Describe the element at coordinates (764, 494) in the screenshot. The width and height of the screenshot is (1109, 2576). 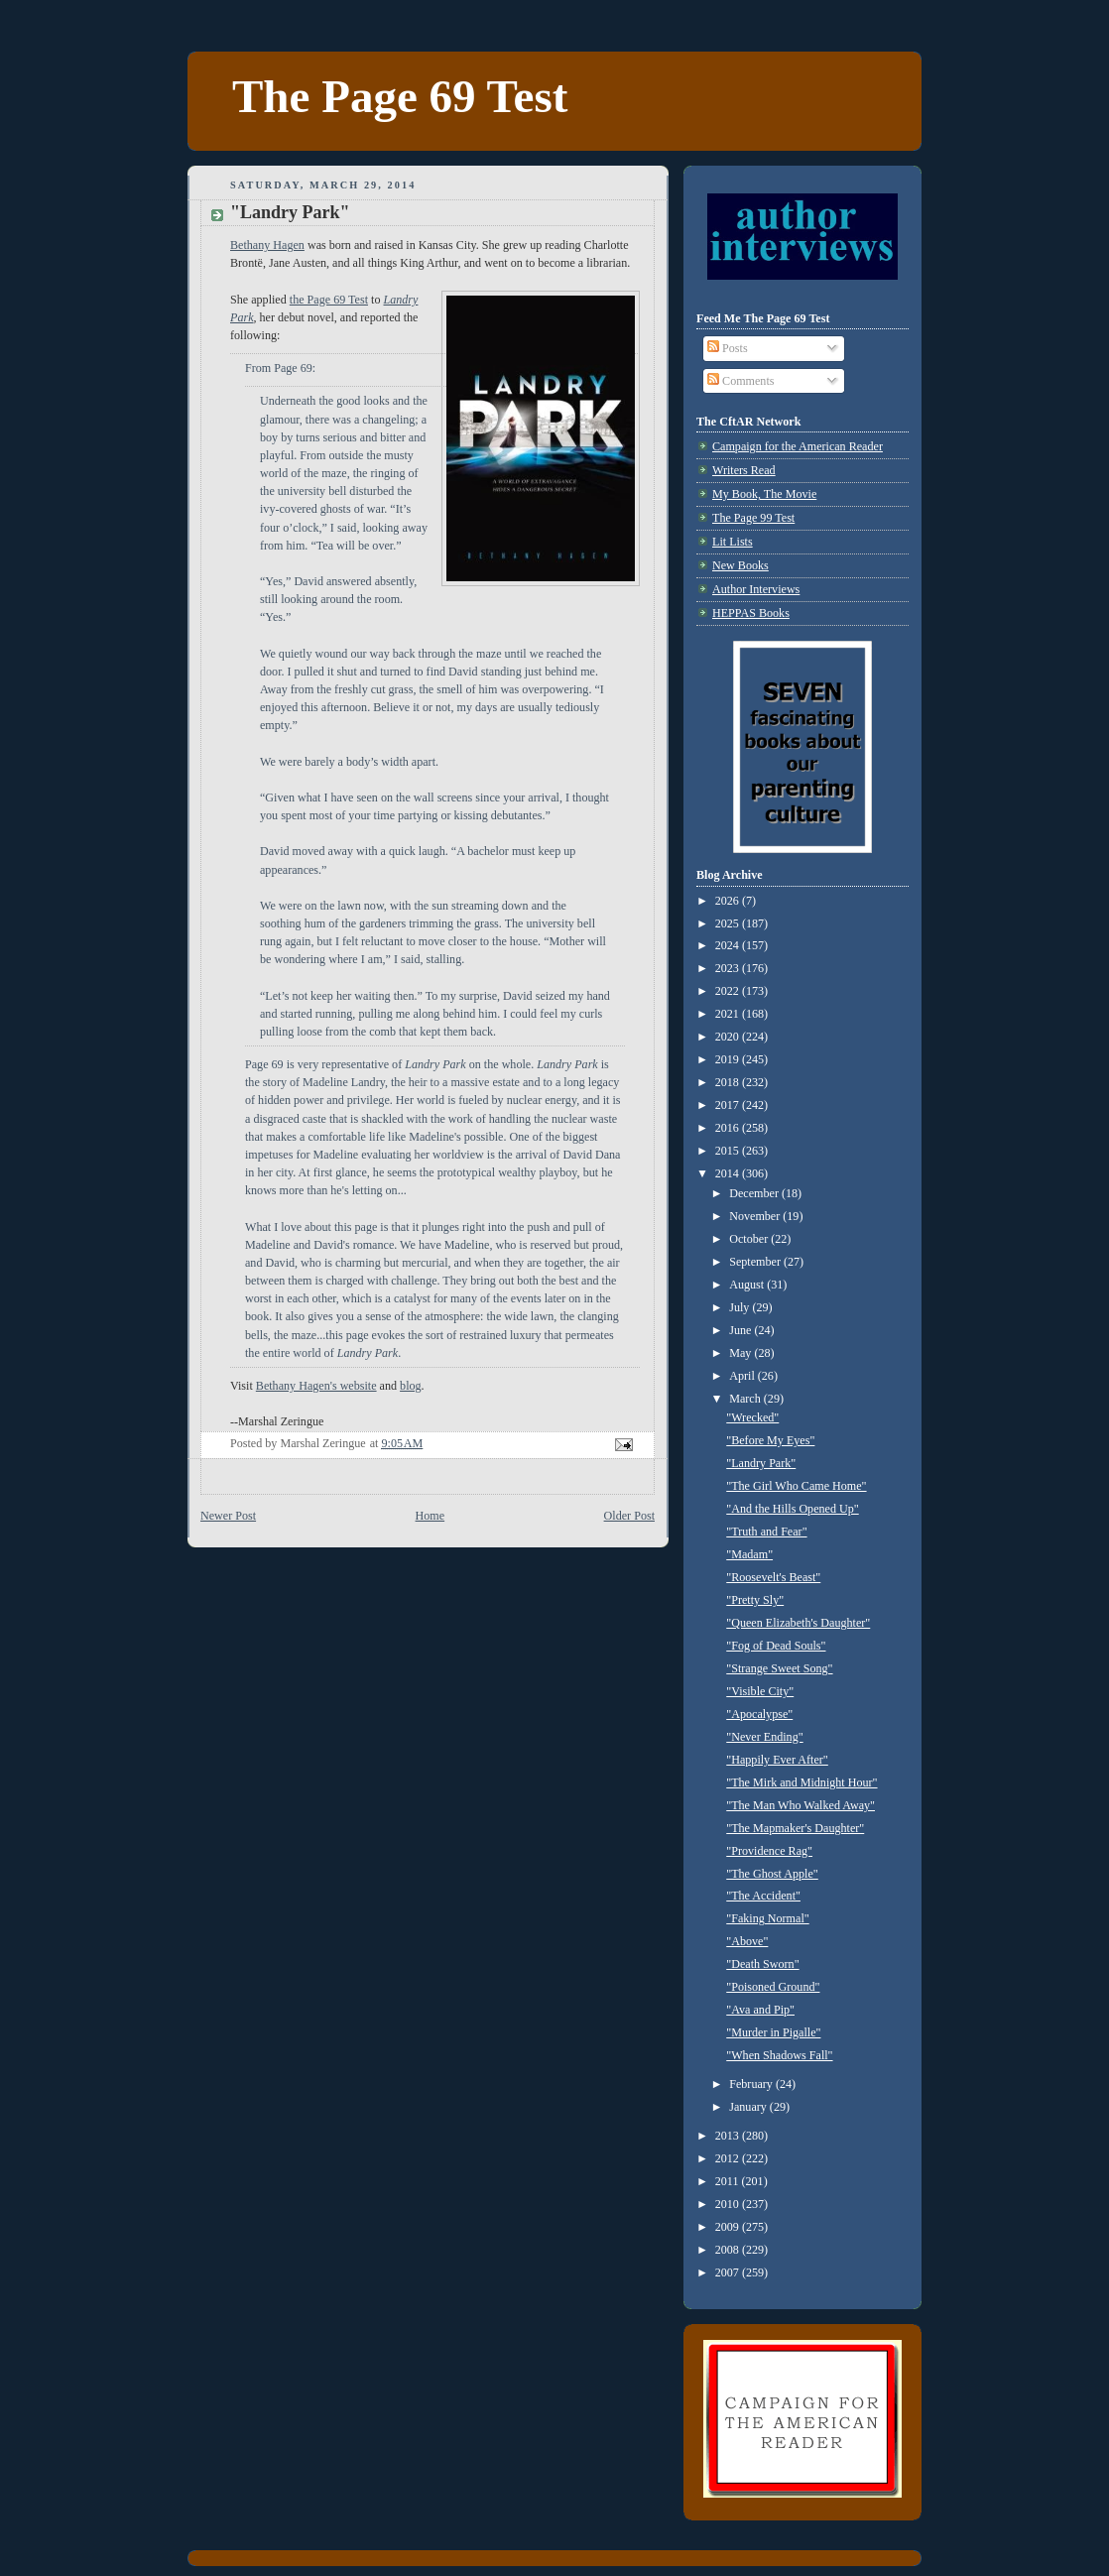
I see `My Book, The Movie` at that location.